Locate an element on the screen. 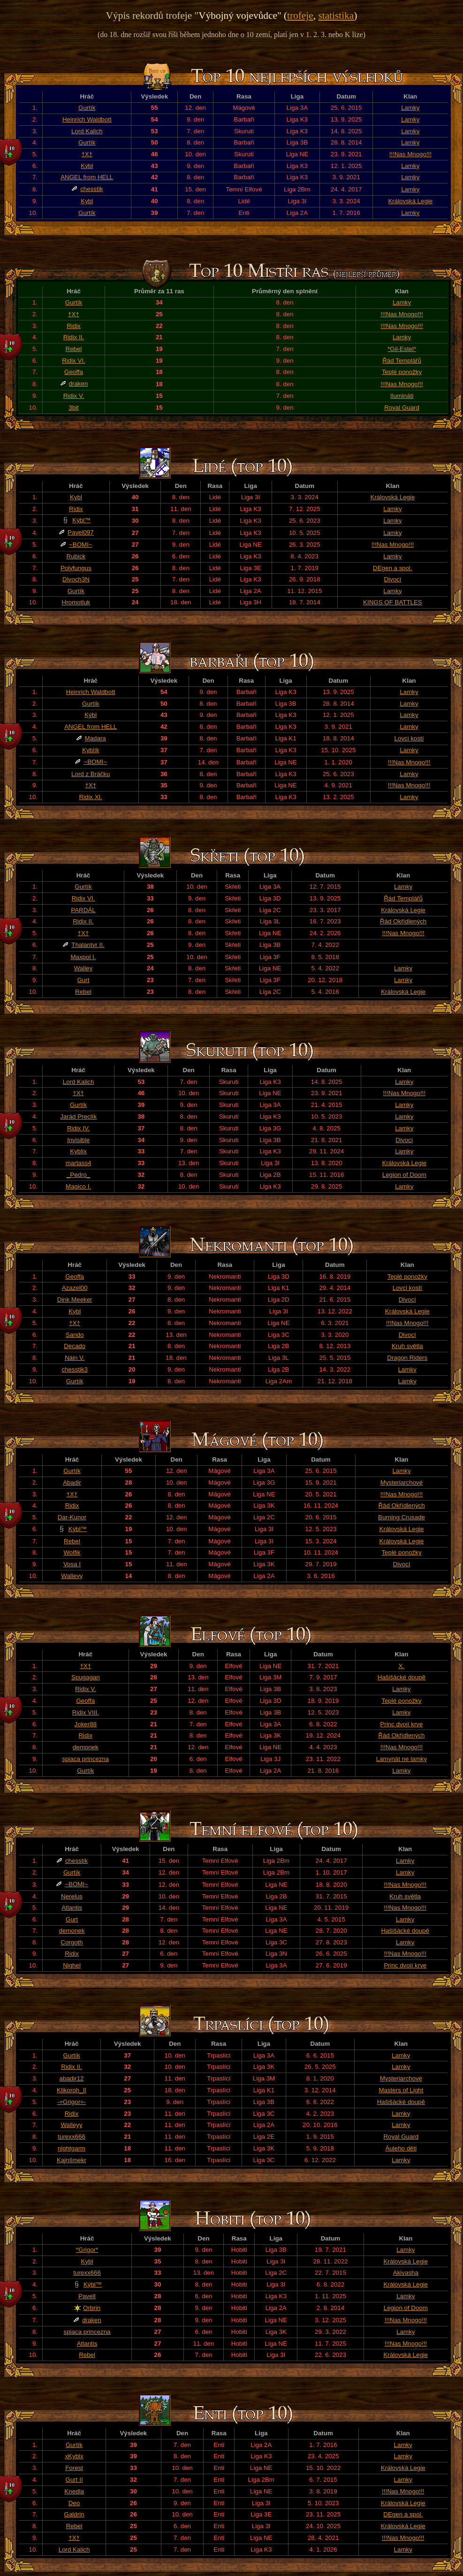 This screenshot has width=463, height=2576. Gurt is located at coordinates (83, 979).